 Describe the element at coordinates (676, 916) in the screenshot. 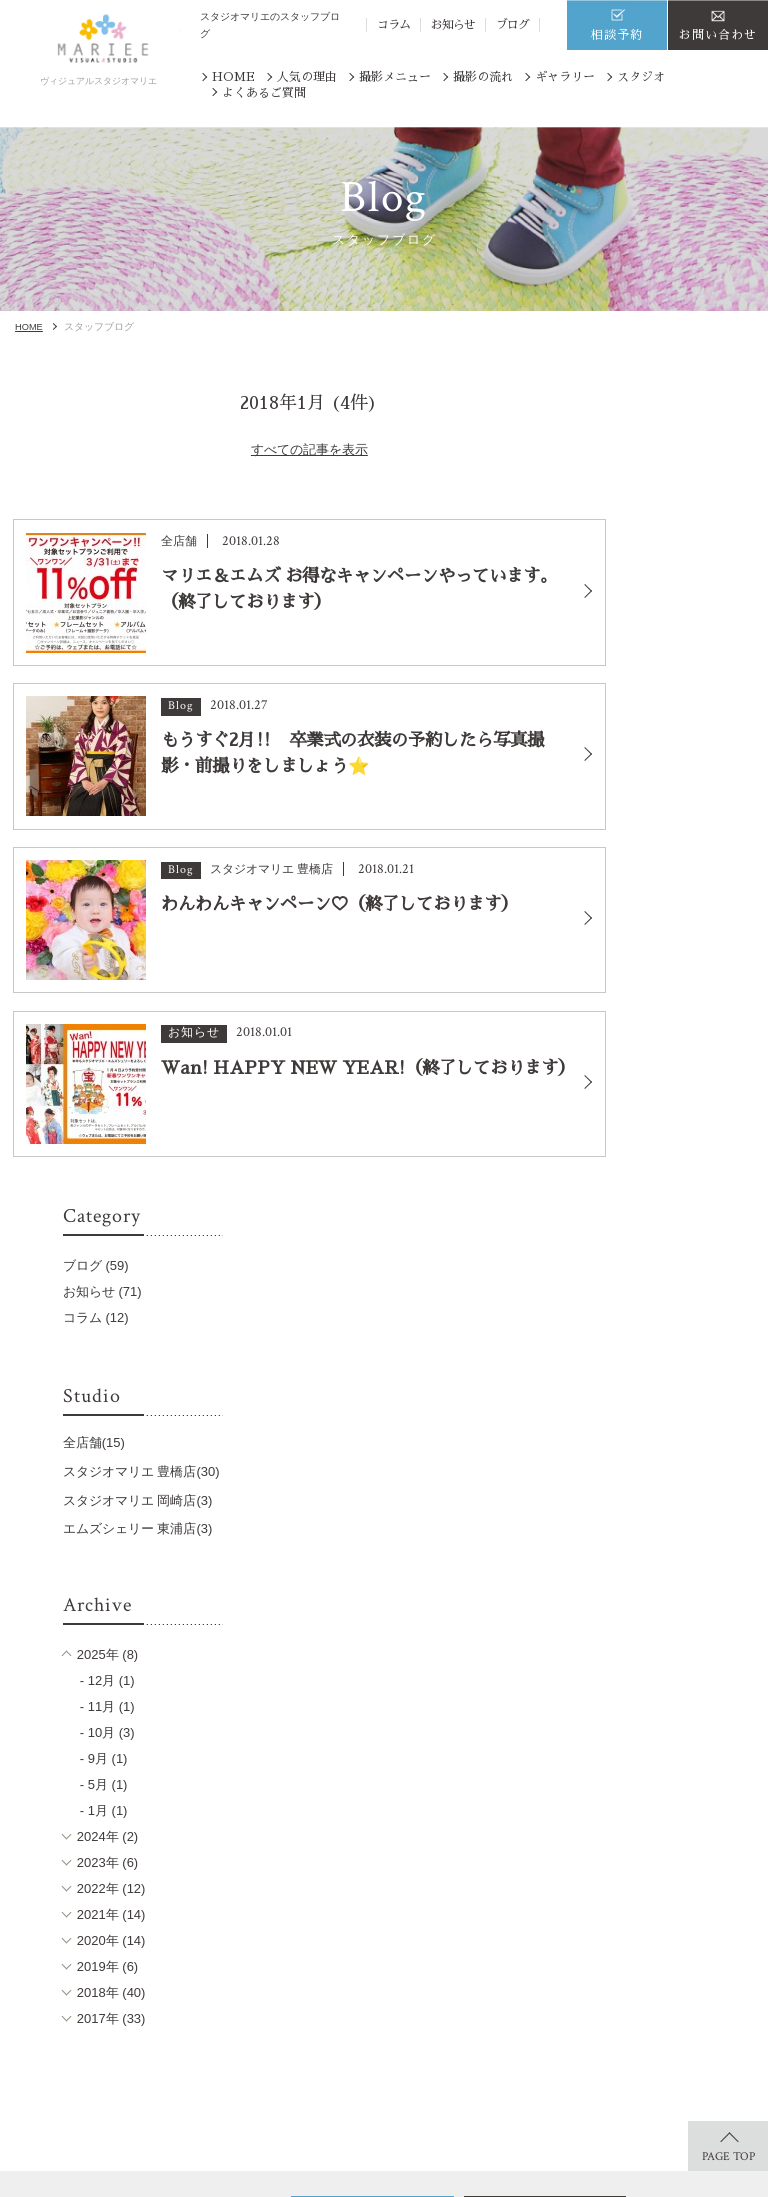

I see `2025年 (8)` at that location.